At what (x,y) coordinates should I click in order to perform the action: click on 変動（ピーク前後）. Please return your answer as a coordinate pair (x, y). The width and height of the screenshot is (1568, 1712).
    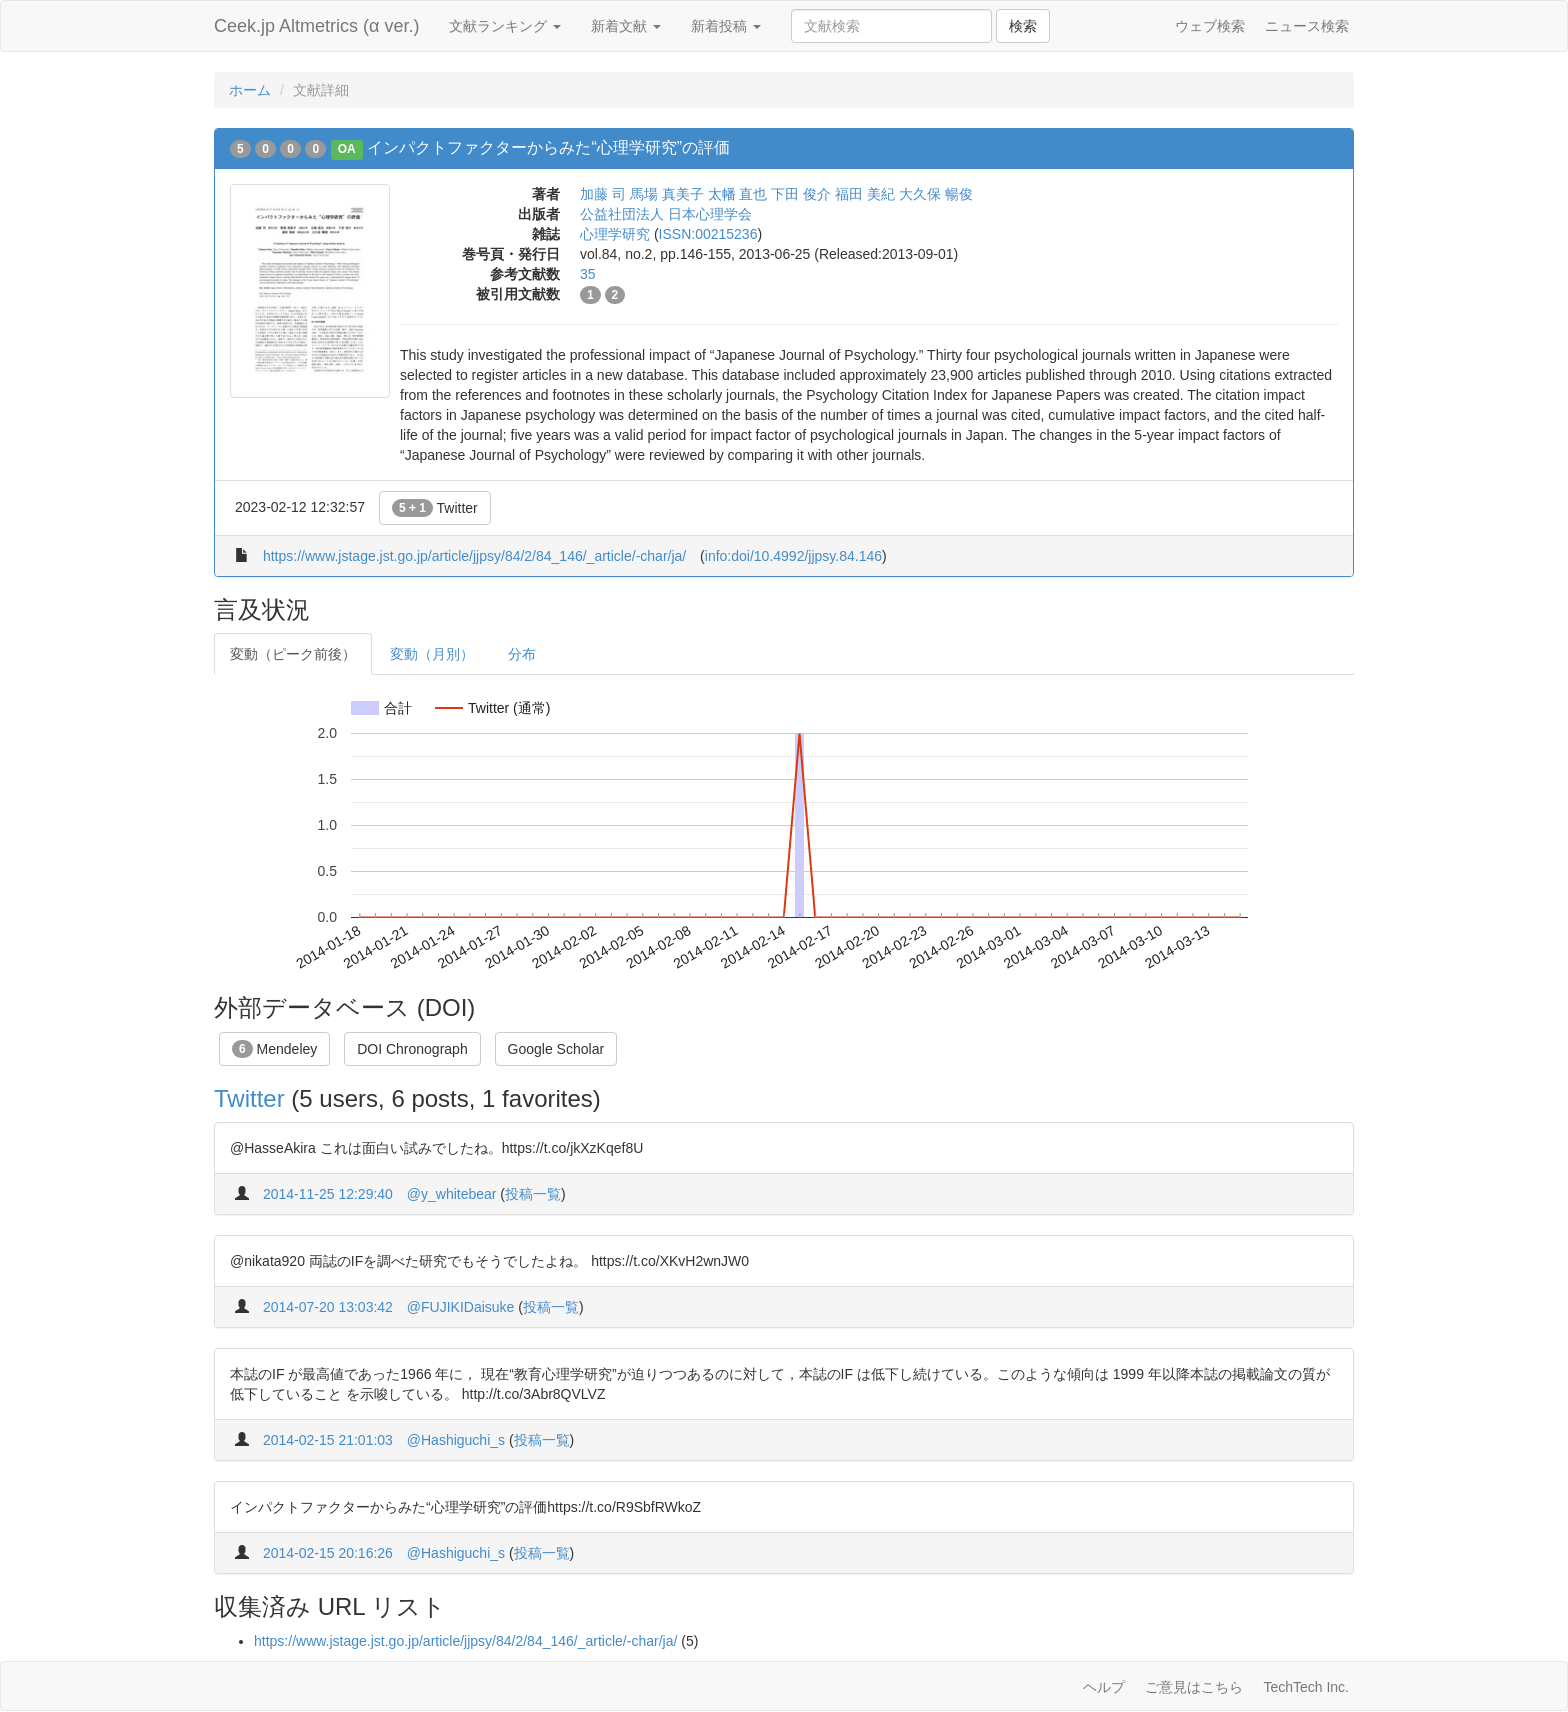
    Looking at the image, I should click on (293, 654).